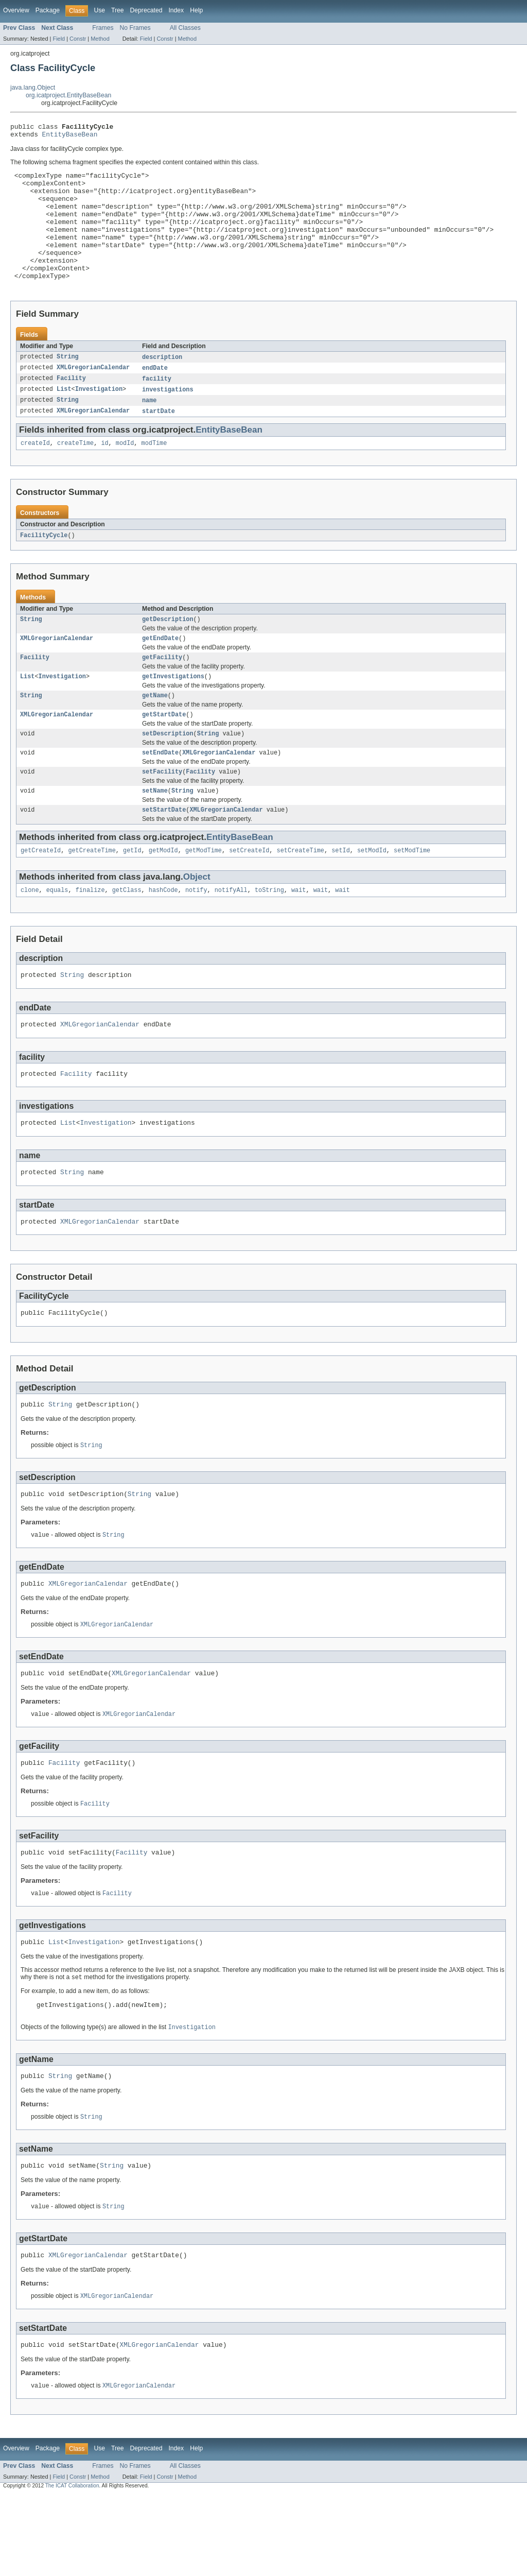 The height and width of the screenshot is (2576, 527). What do you see at coordinates (127, 934) in the screenshot?
I see `getClass` at bounding box center [127, 934].